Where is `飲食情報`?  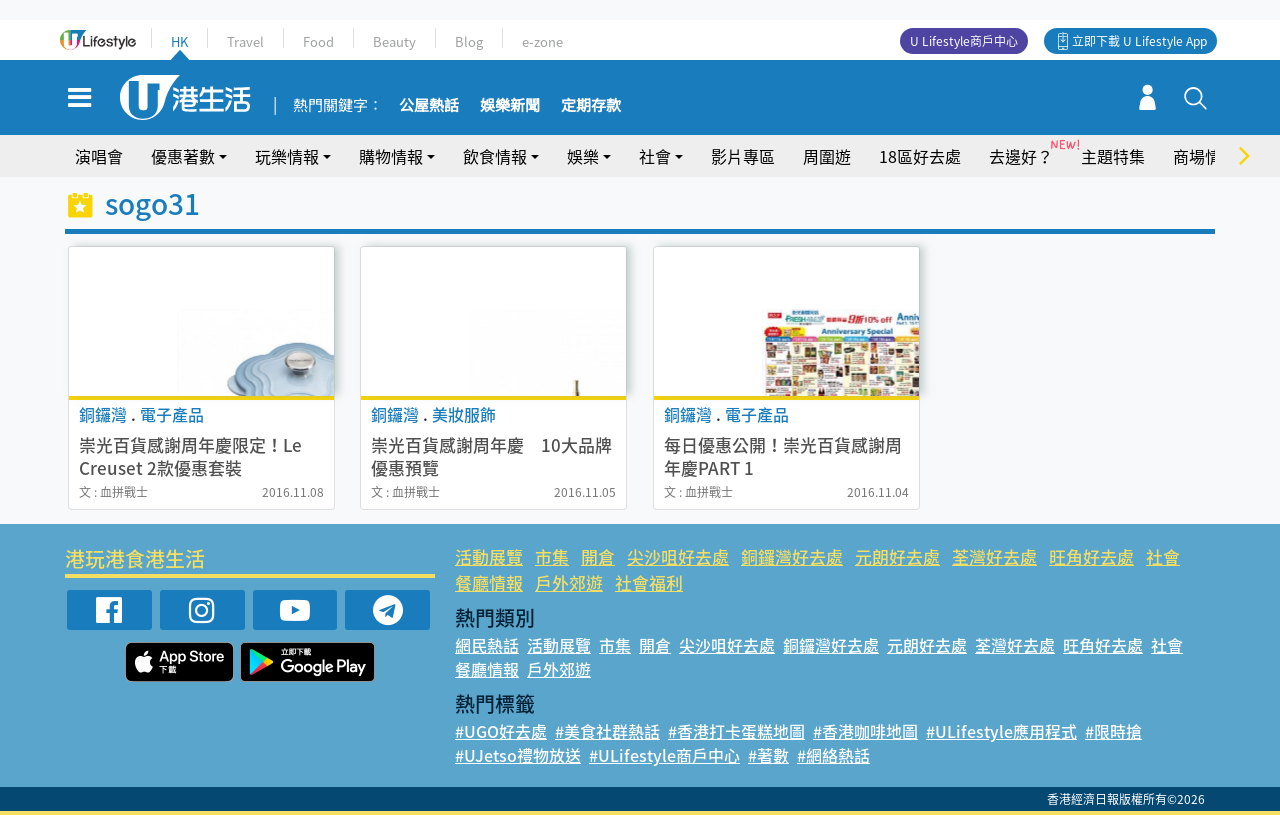 飲食情報 is located at coordinates (495, 156).